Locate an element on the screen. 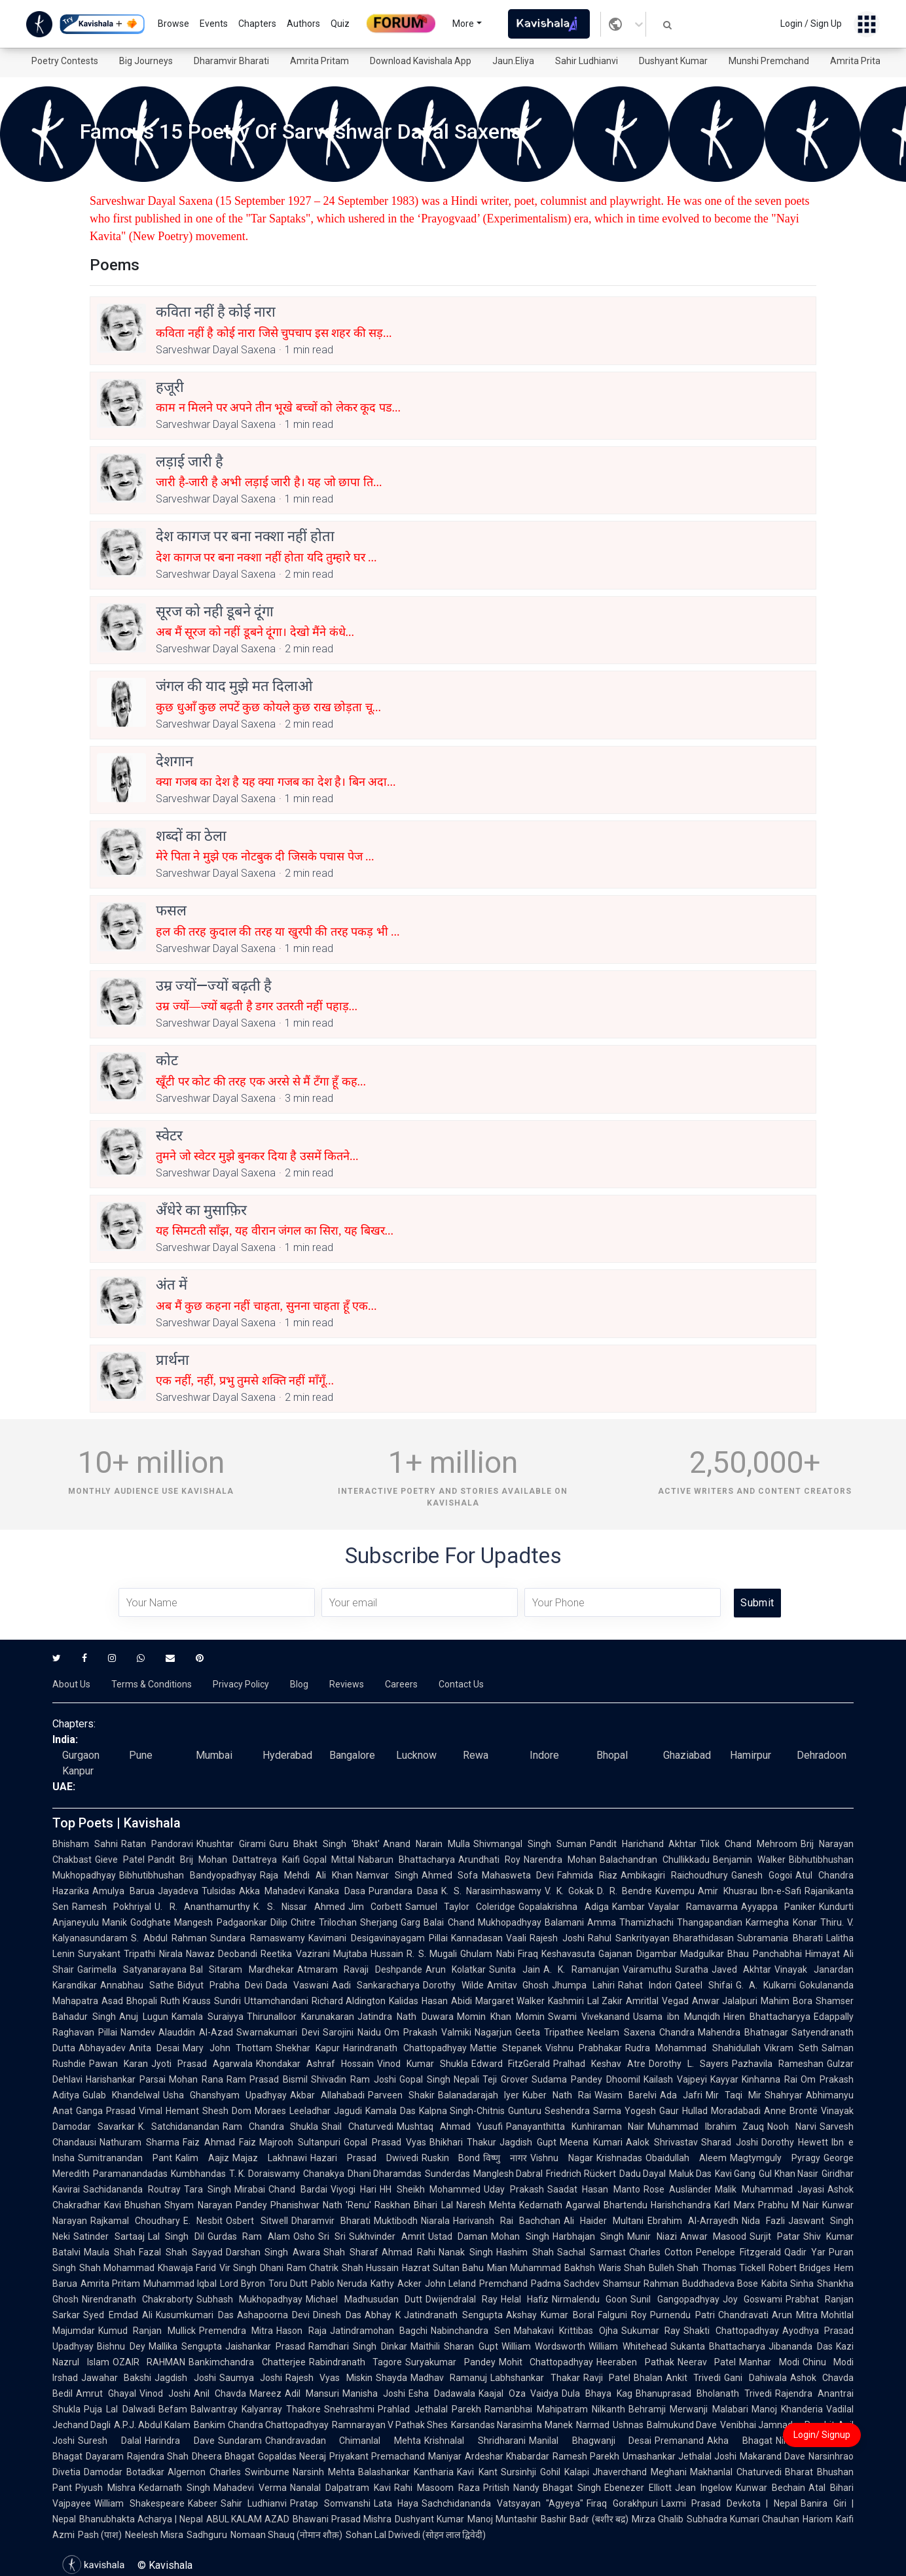  Akbar Allahabadi is located at coordinates (327, 2095).